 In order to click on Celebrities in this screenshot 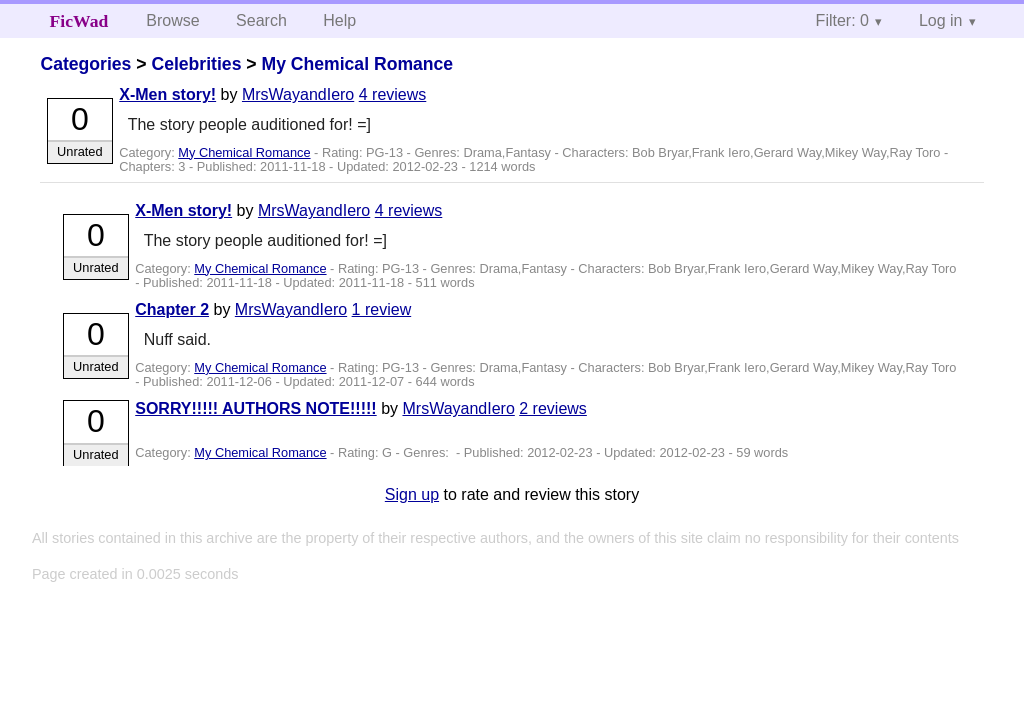, I will do `click(196, 64)`.